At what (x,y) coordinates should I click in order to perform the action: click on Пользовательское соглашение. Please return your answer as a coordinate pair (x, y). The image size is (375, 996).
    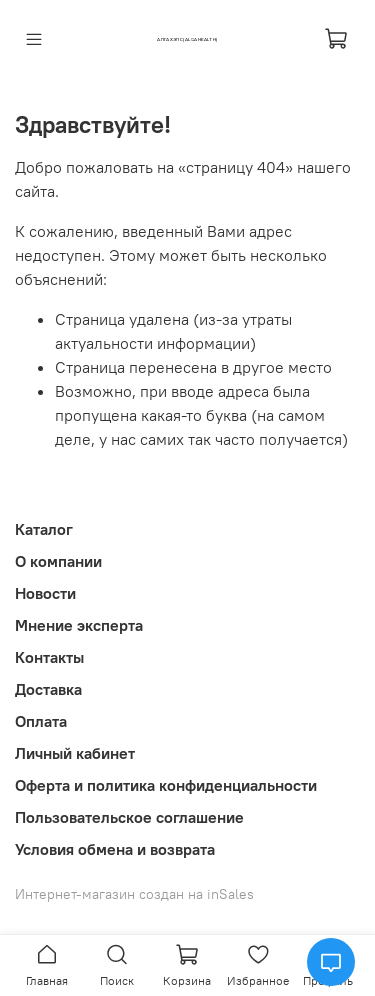
    Looking at the image, I should click on (129, 817).